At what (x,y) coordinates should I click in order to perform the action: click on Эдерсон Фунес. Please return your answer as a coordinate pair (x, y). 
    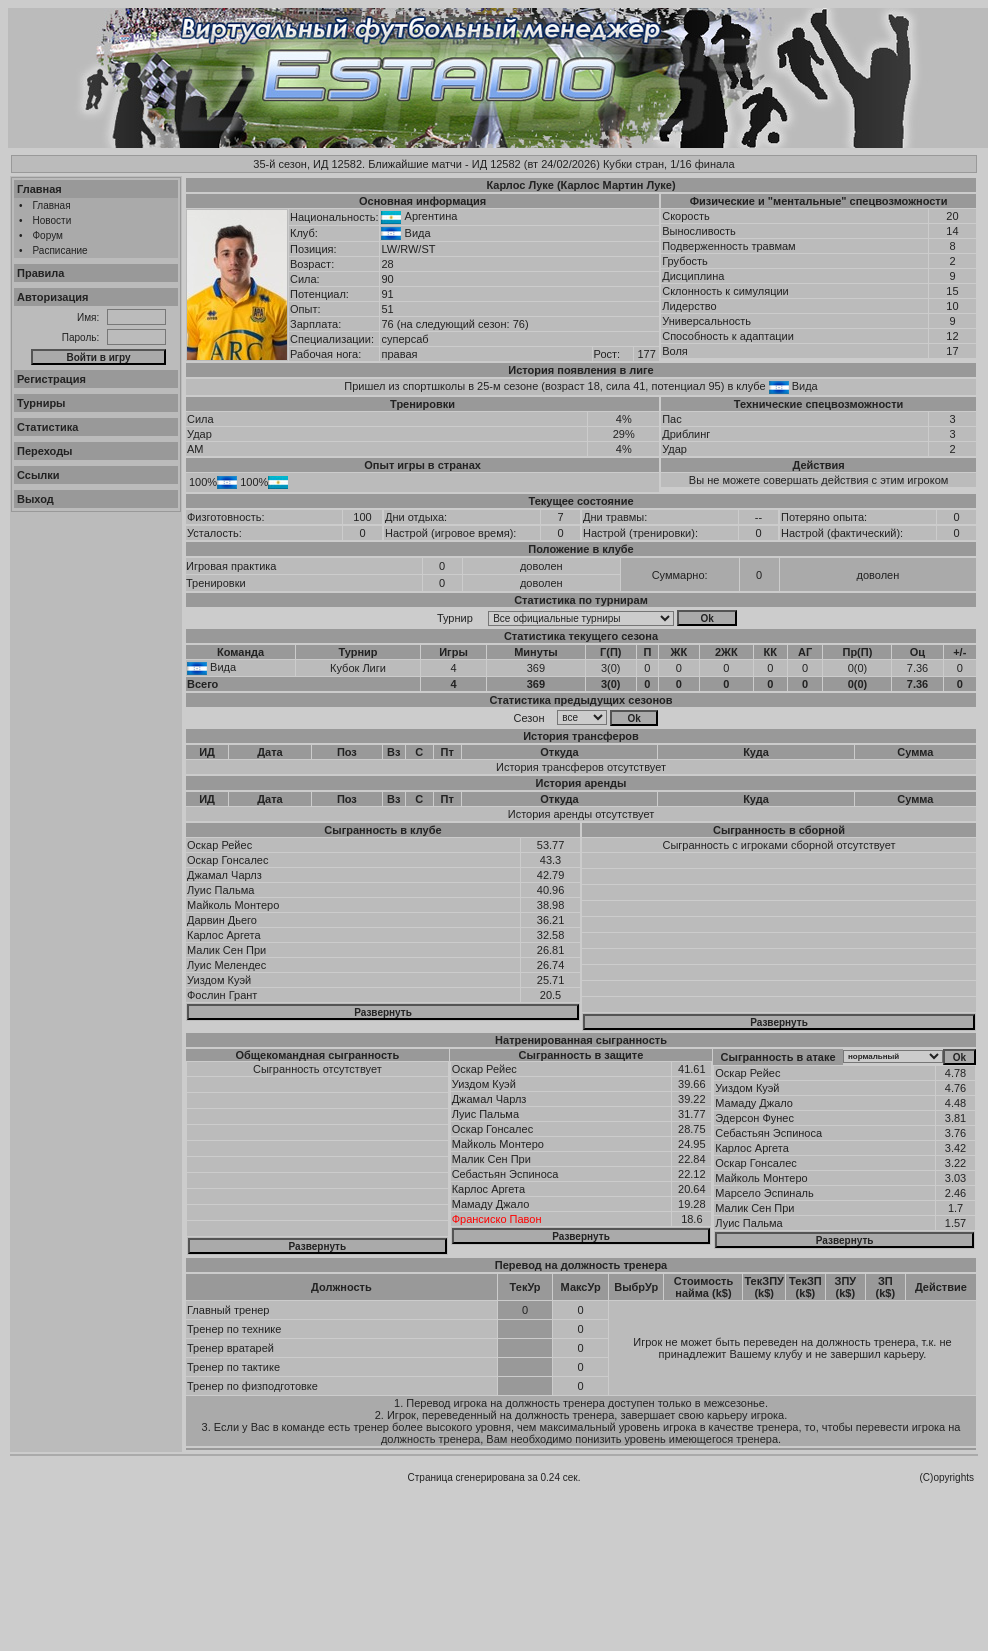
    Looking at the image, I should click on (754, 1118).